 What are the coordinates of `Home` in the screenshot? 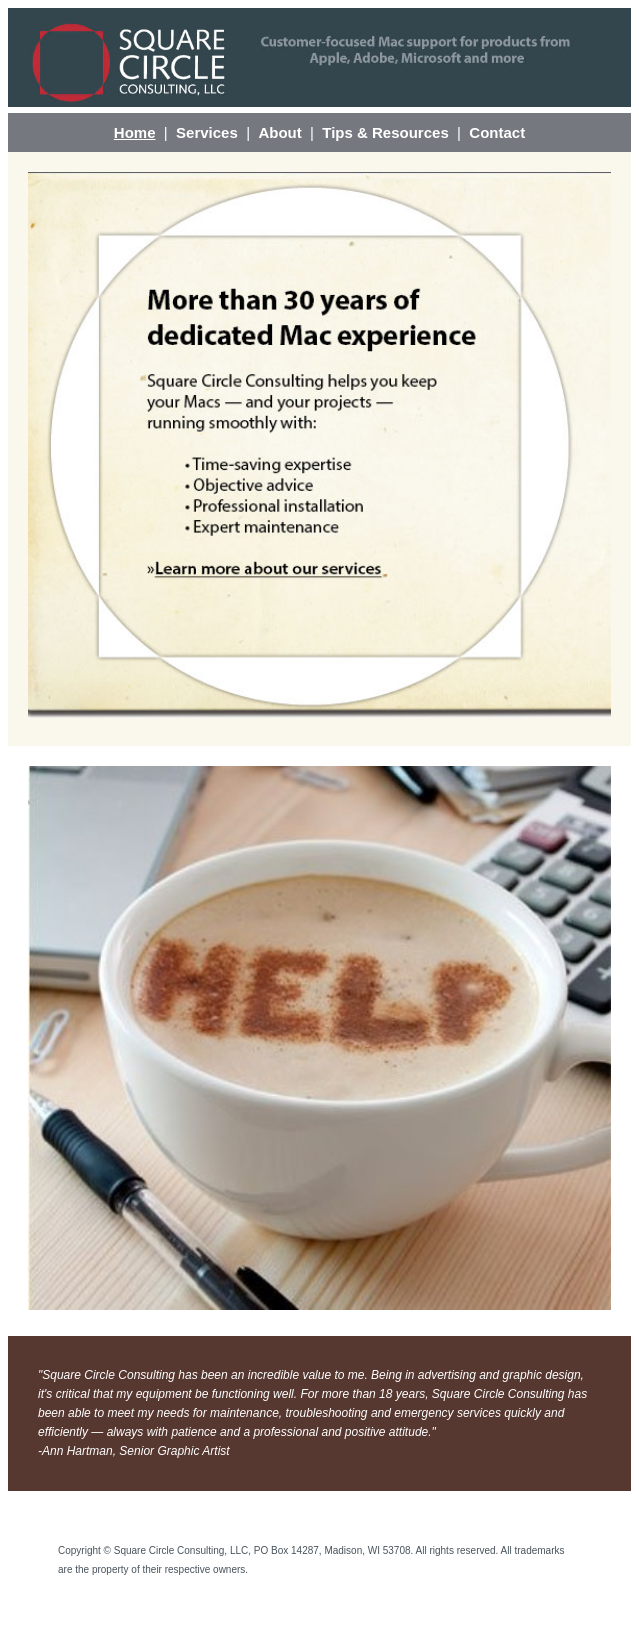 It's located at (135, 132).